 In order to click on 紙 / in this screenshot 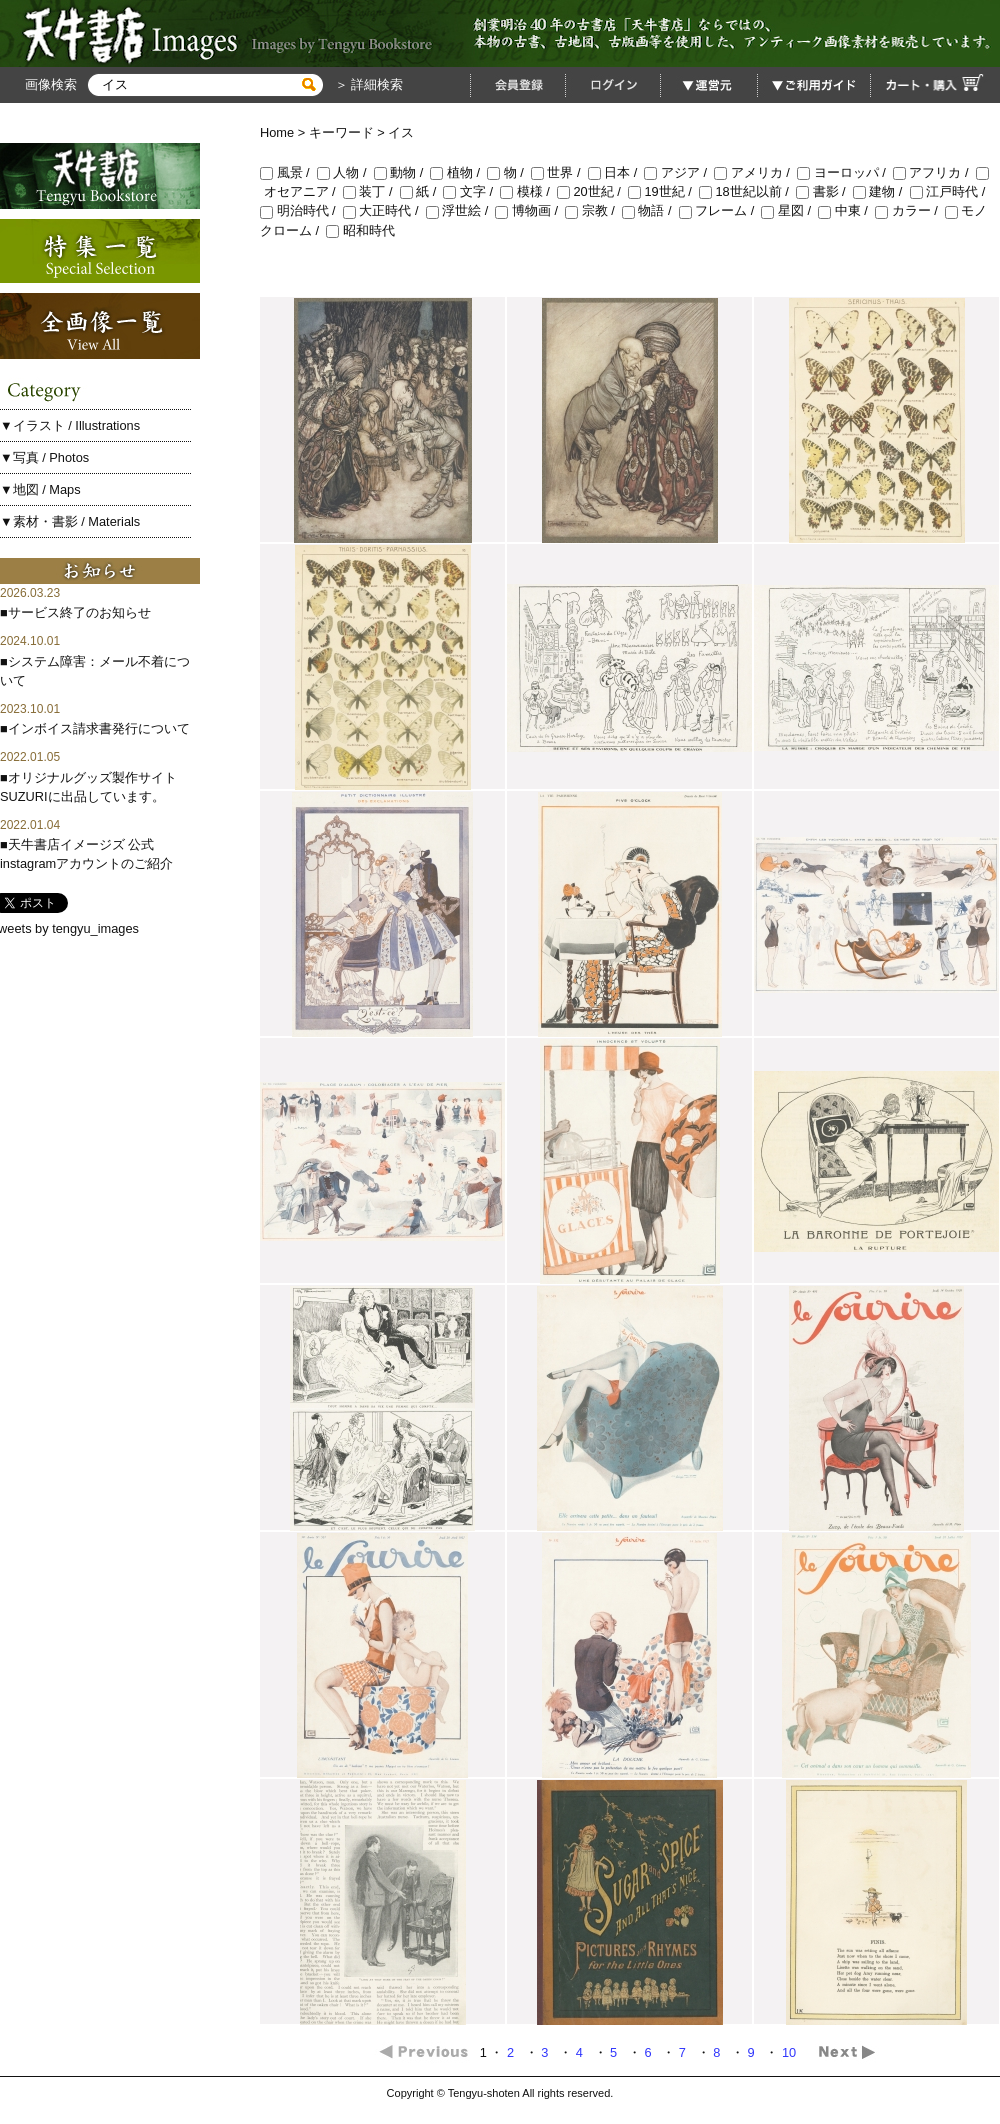, I will do `click(422, 191)`.